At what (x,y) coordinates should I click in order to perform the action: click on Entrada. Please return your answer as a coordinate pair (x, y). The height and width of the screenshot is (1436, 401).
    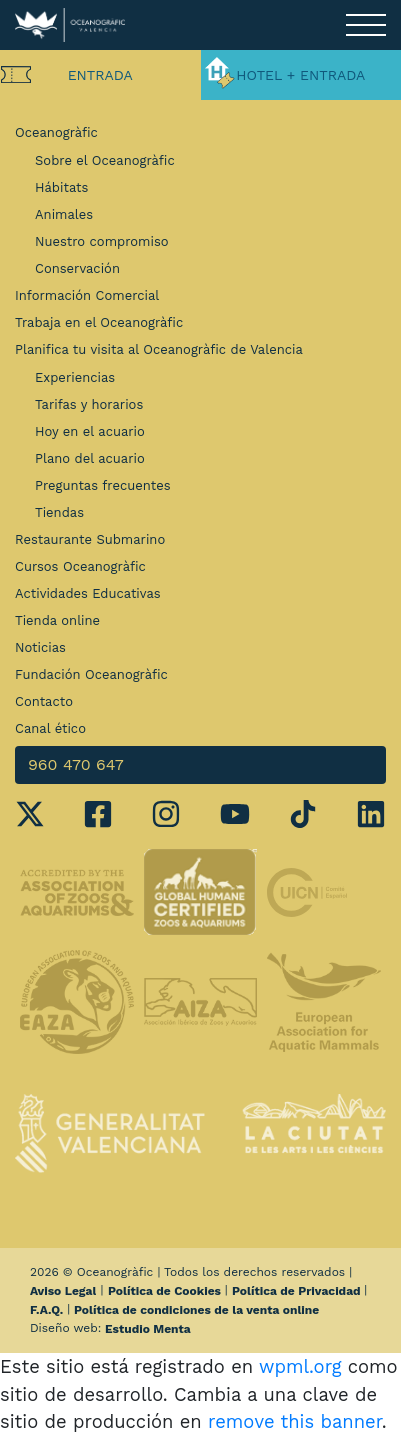
    Looking at the image, I should click on (100, 75).